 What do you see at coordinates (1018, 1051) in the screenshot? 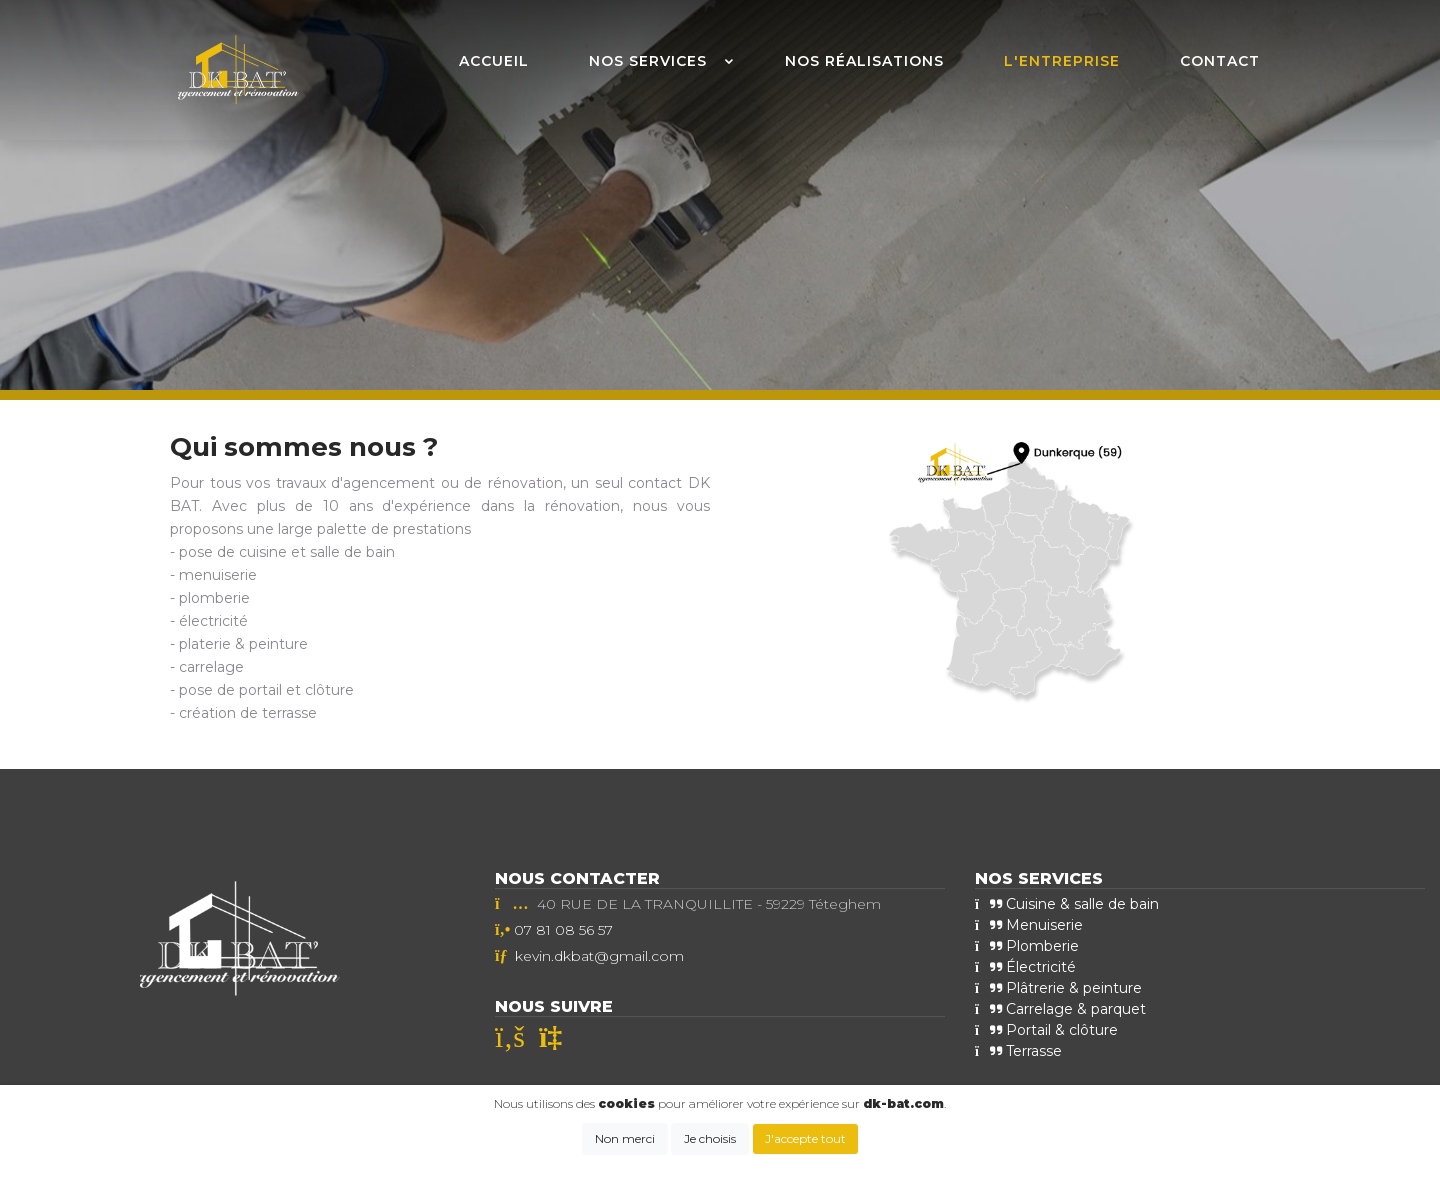
I see `Terrasse` at bounding box center [1018, 1051].